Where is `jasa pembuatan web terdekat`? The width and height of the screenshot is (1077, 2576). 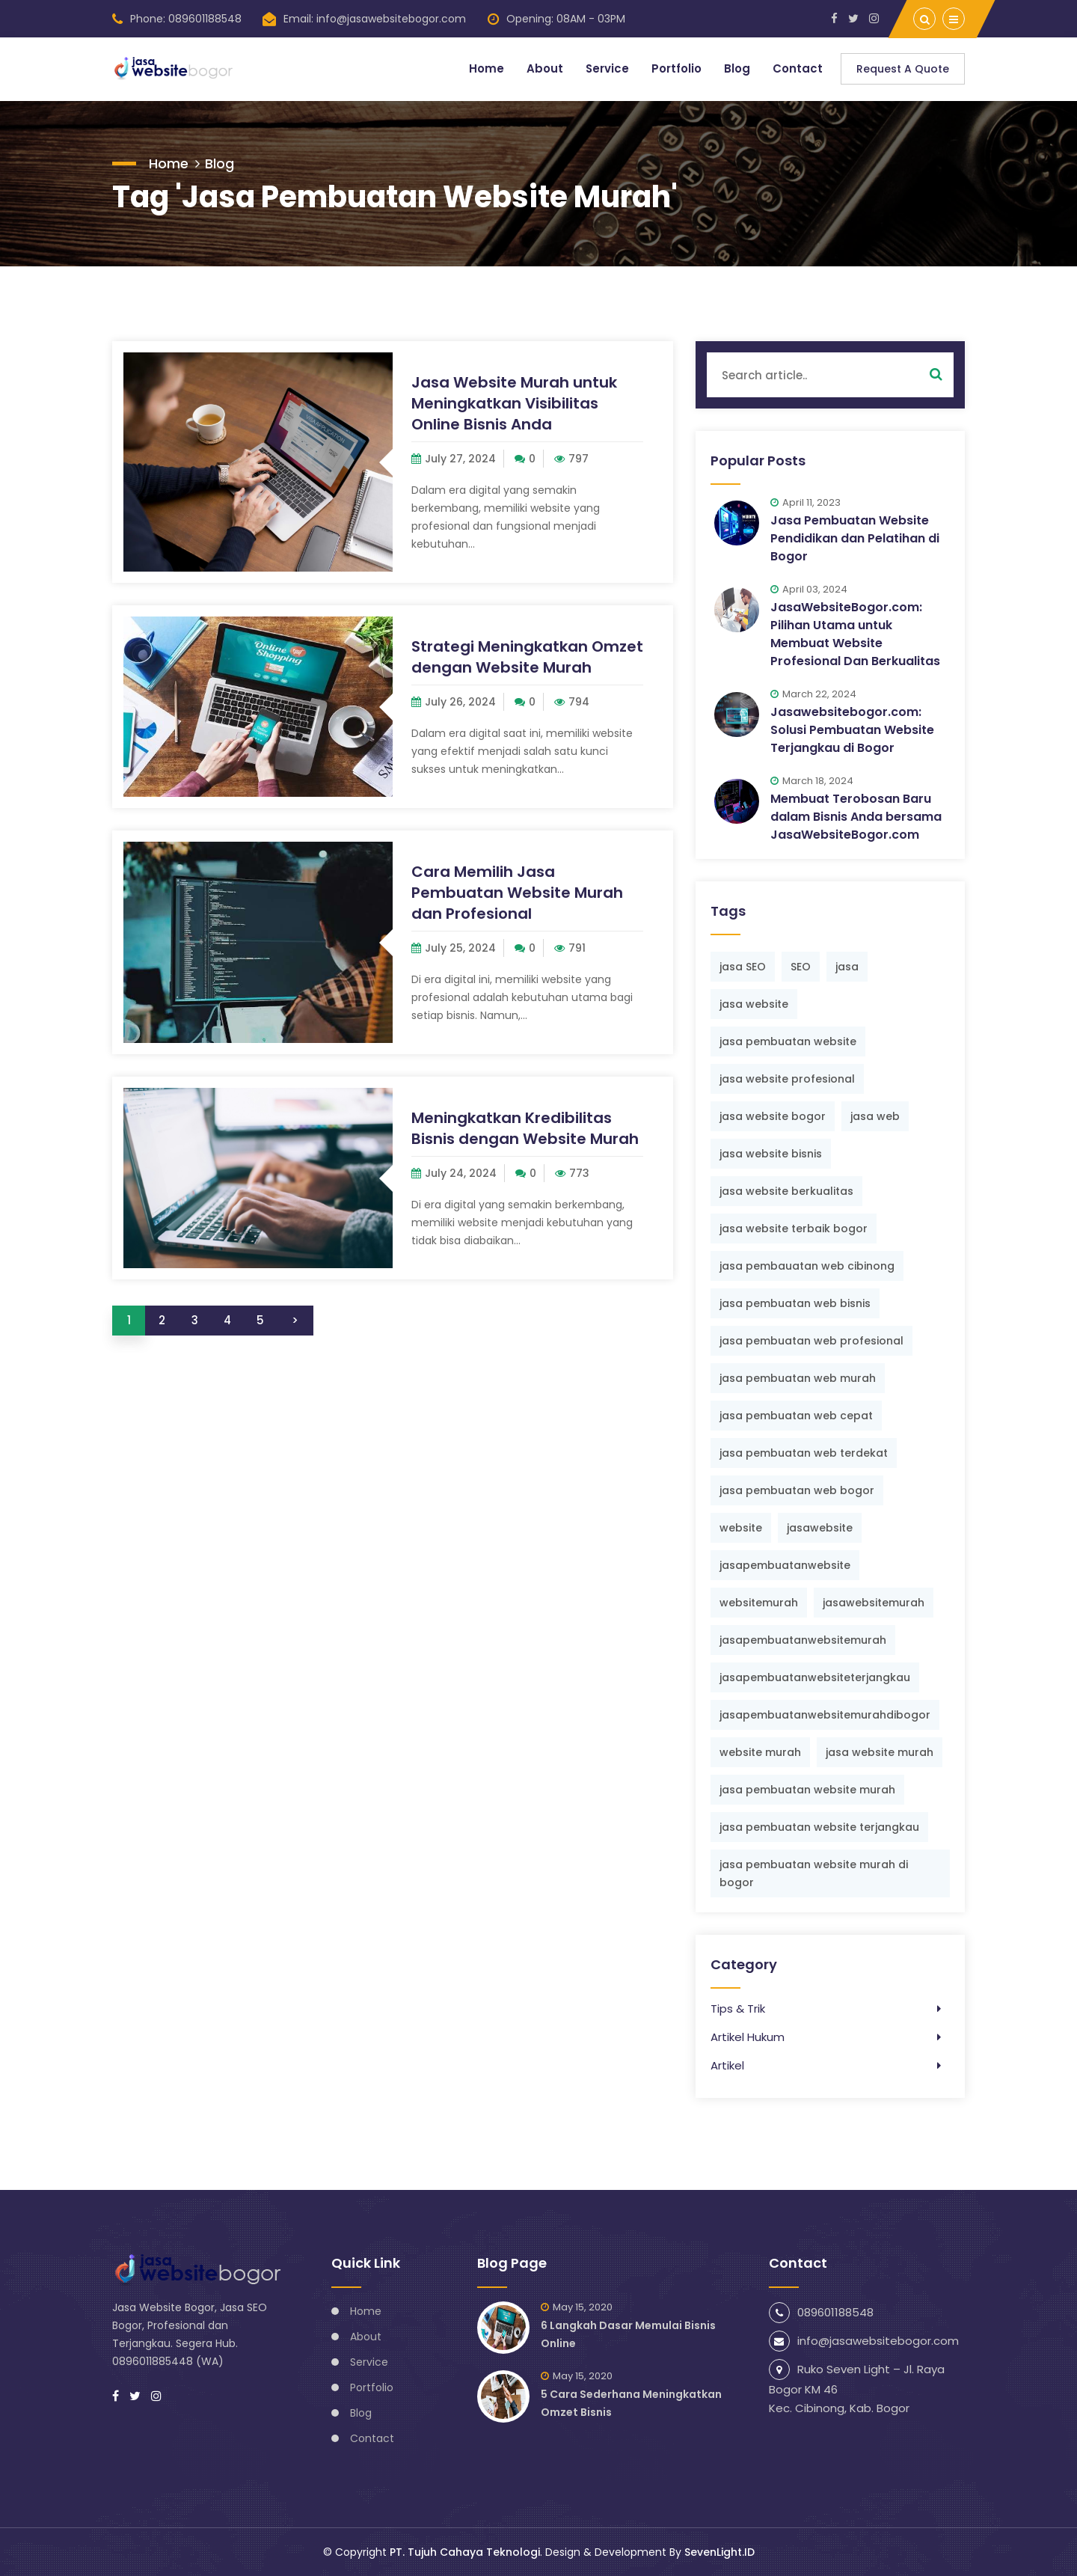 jasa pembuatan web terdekat is located at coordinates (803, 1452).